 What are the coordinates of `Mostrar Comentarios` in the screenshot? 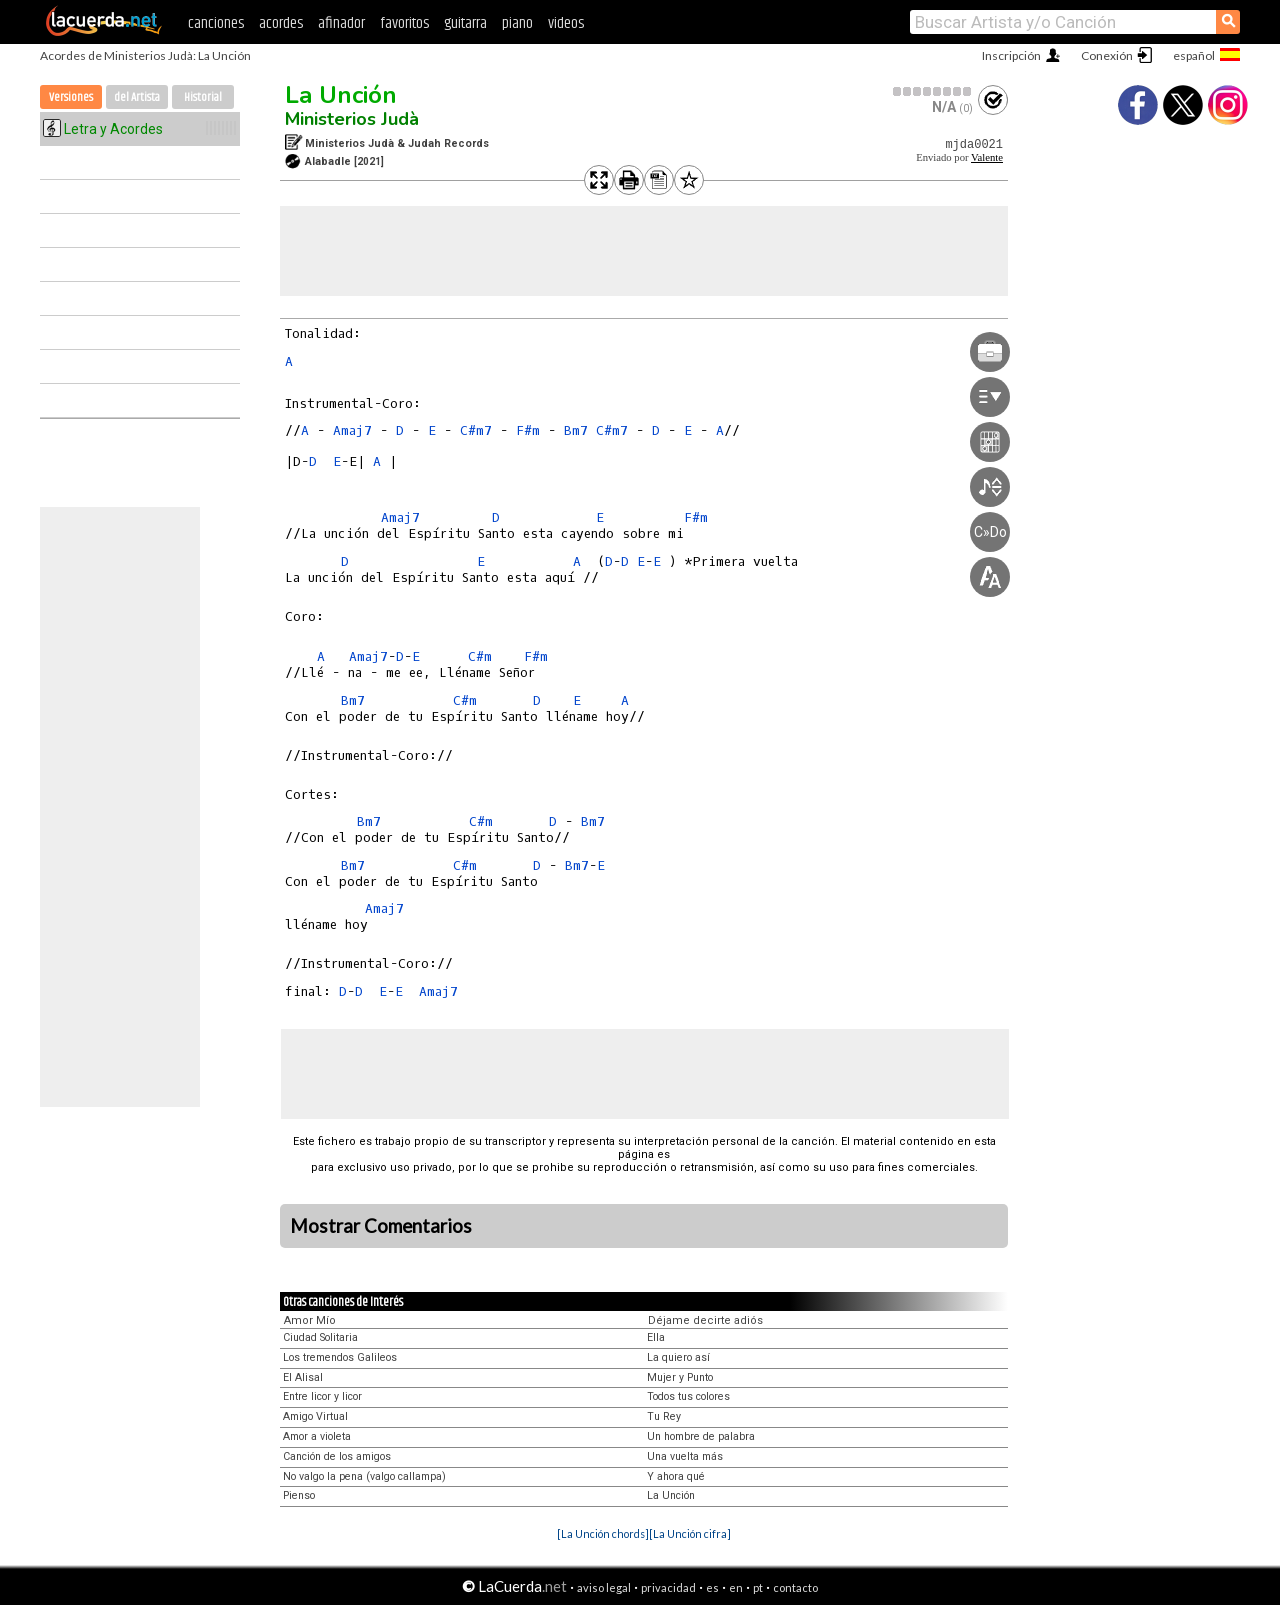 It's located at (381, 1226).